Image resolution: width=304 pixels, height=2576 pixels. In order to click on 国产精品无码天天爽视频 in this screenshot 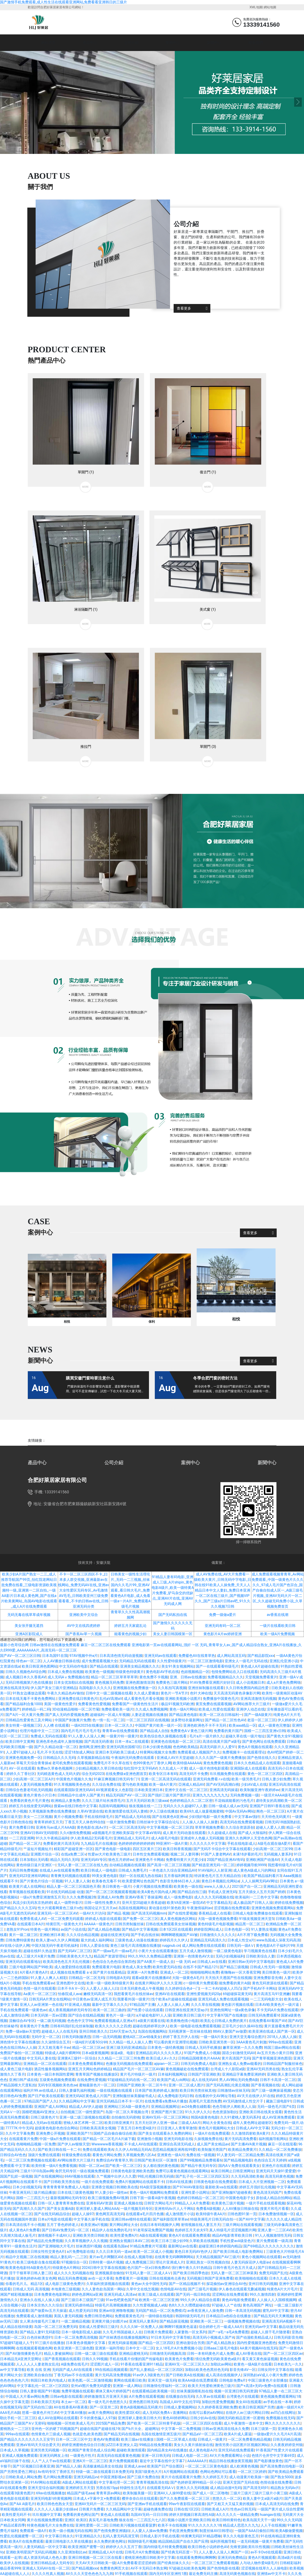, I will do `click(273, 2090)`.